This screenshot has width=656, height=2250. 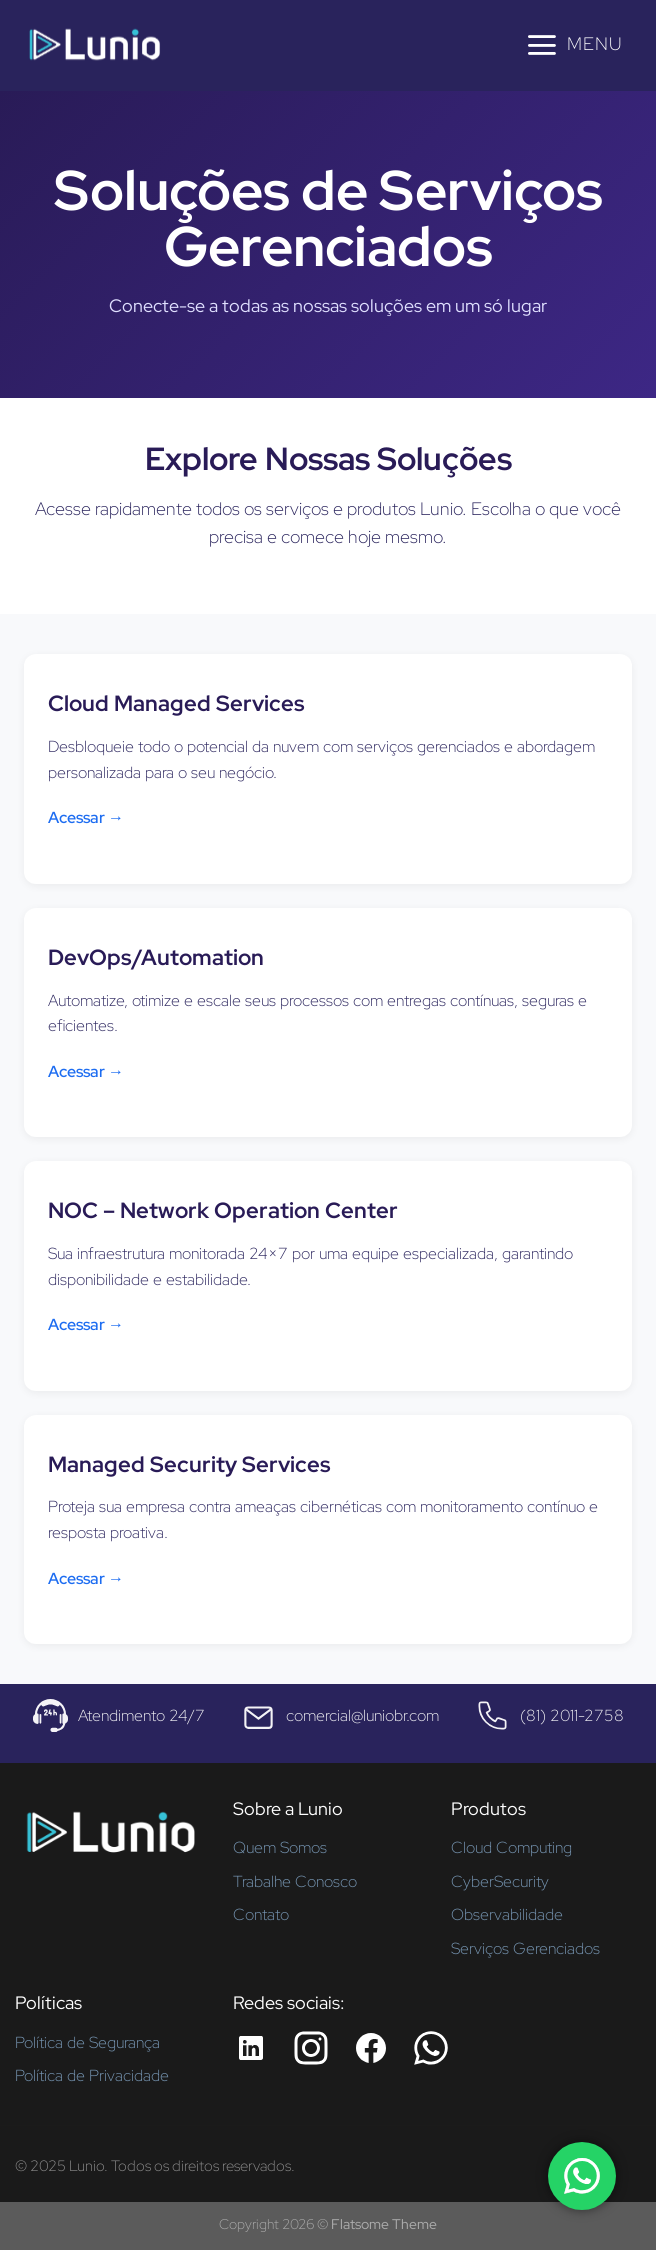 What do you see at coordinates (251, 2048) in the screenshot?
I see `[LinkedIn da Lunio]` at bounding box center [251, 2048].